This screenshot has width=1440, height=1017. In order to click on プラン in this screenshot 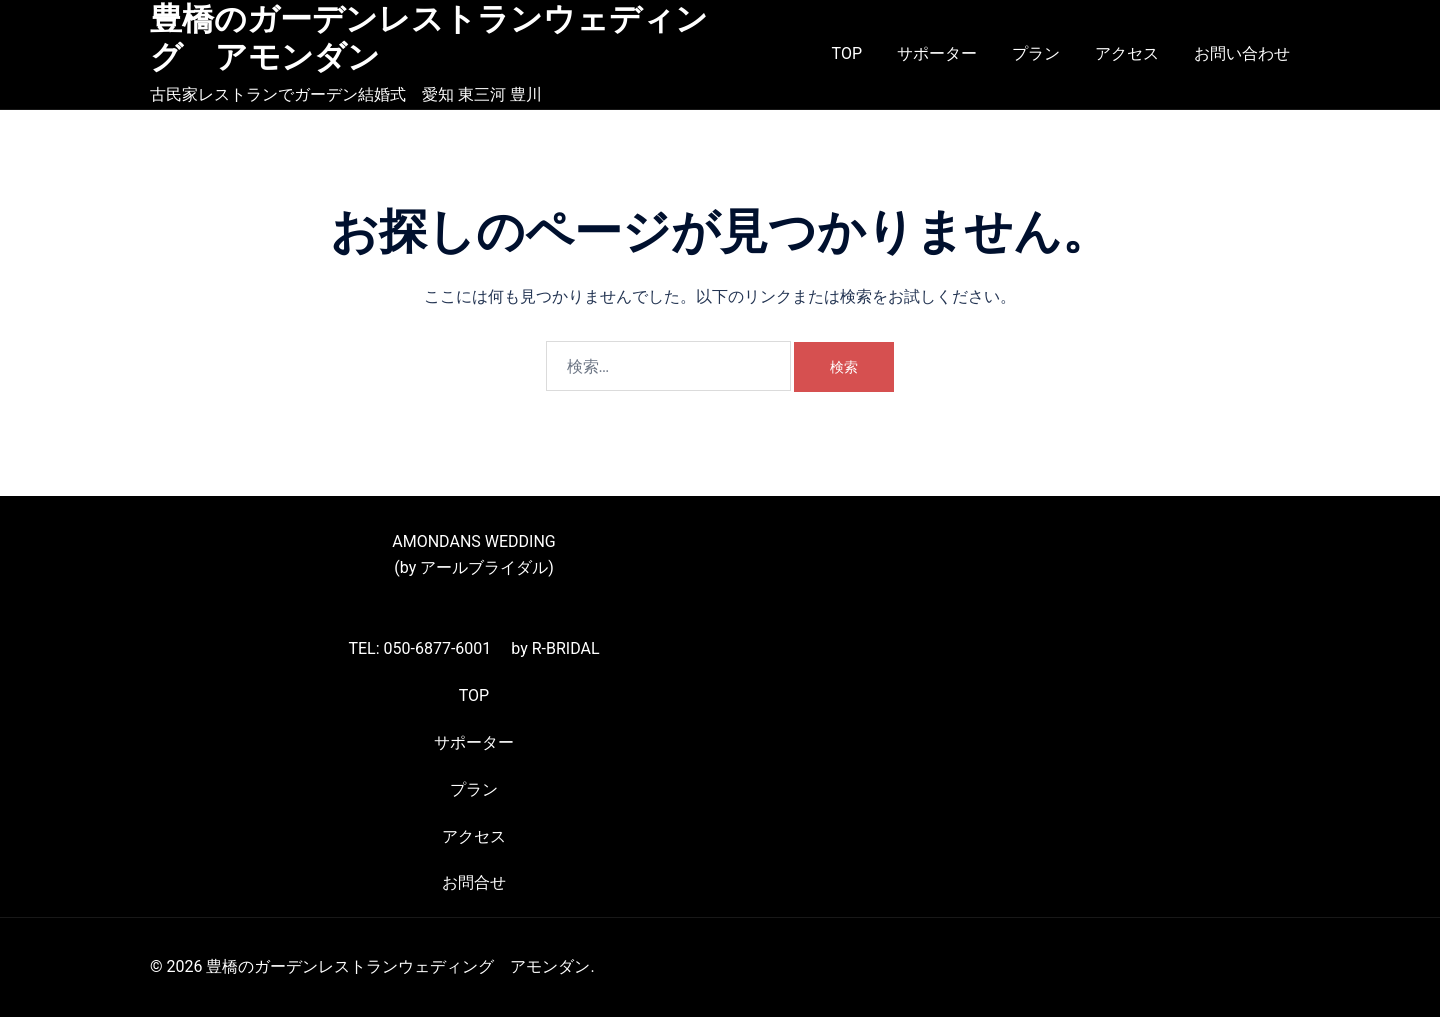, I will do `click(1036, 53)`.